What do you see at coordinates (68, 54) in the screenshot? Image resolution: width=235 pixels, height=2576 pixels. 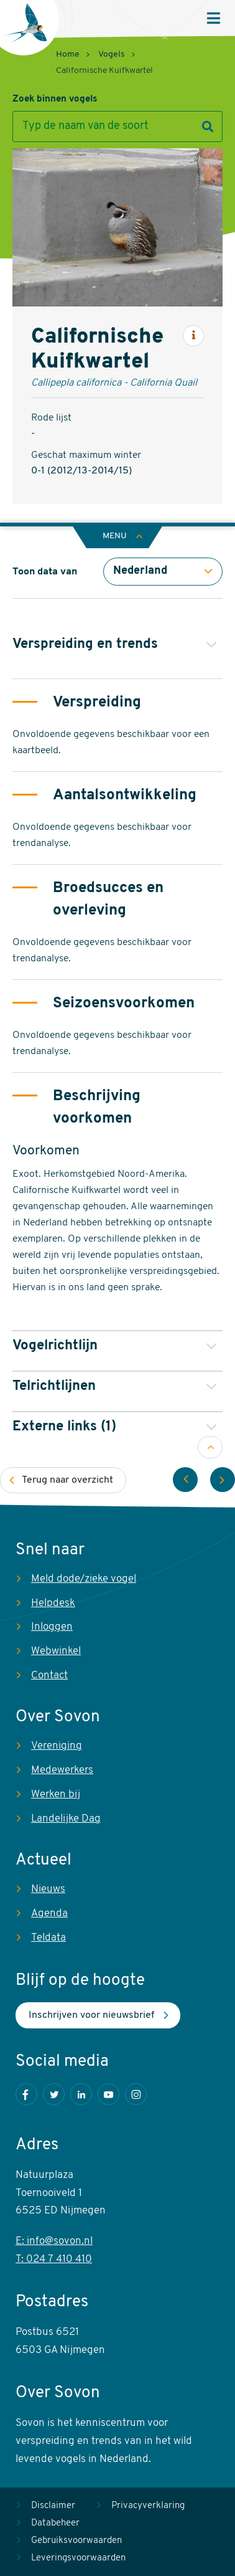 I see `Home` at bounding box center [68, 54].